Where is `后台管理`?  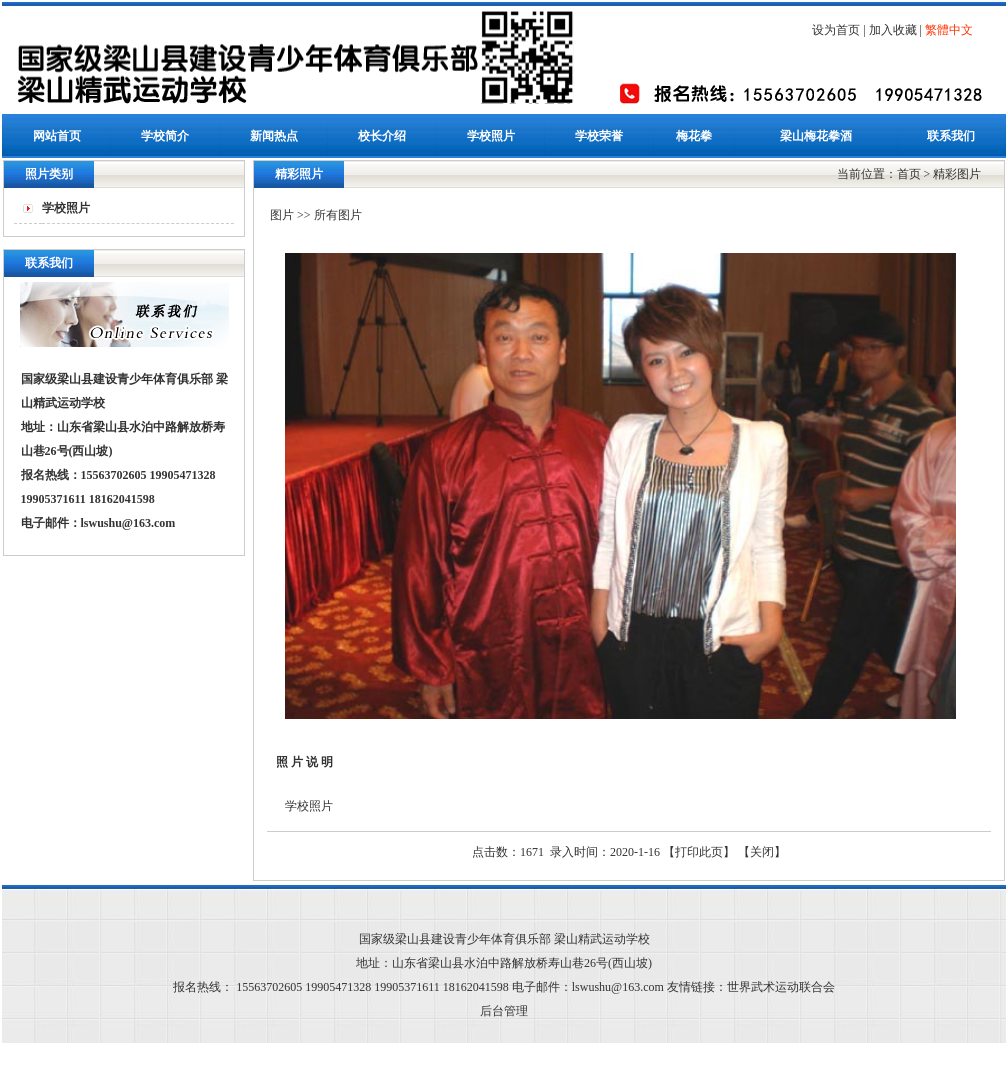
后台管理 is located at coordinates (504, 1011).